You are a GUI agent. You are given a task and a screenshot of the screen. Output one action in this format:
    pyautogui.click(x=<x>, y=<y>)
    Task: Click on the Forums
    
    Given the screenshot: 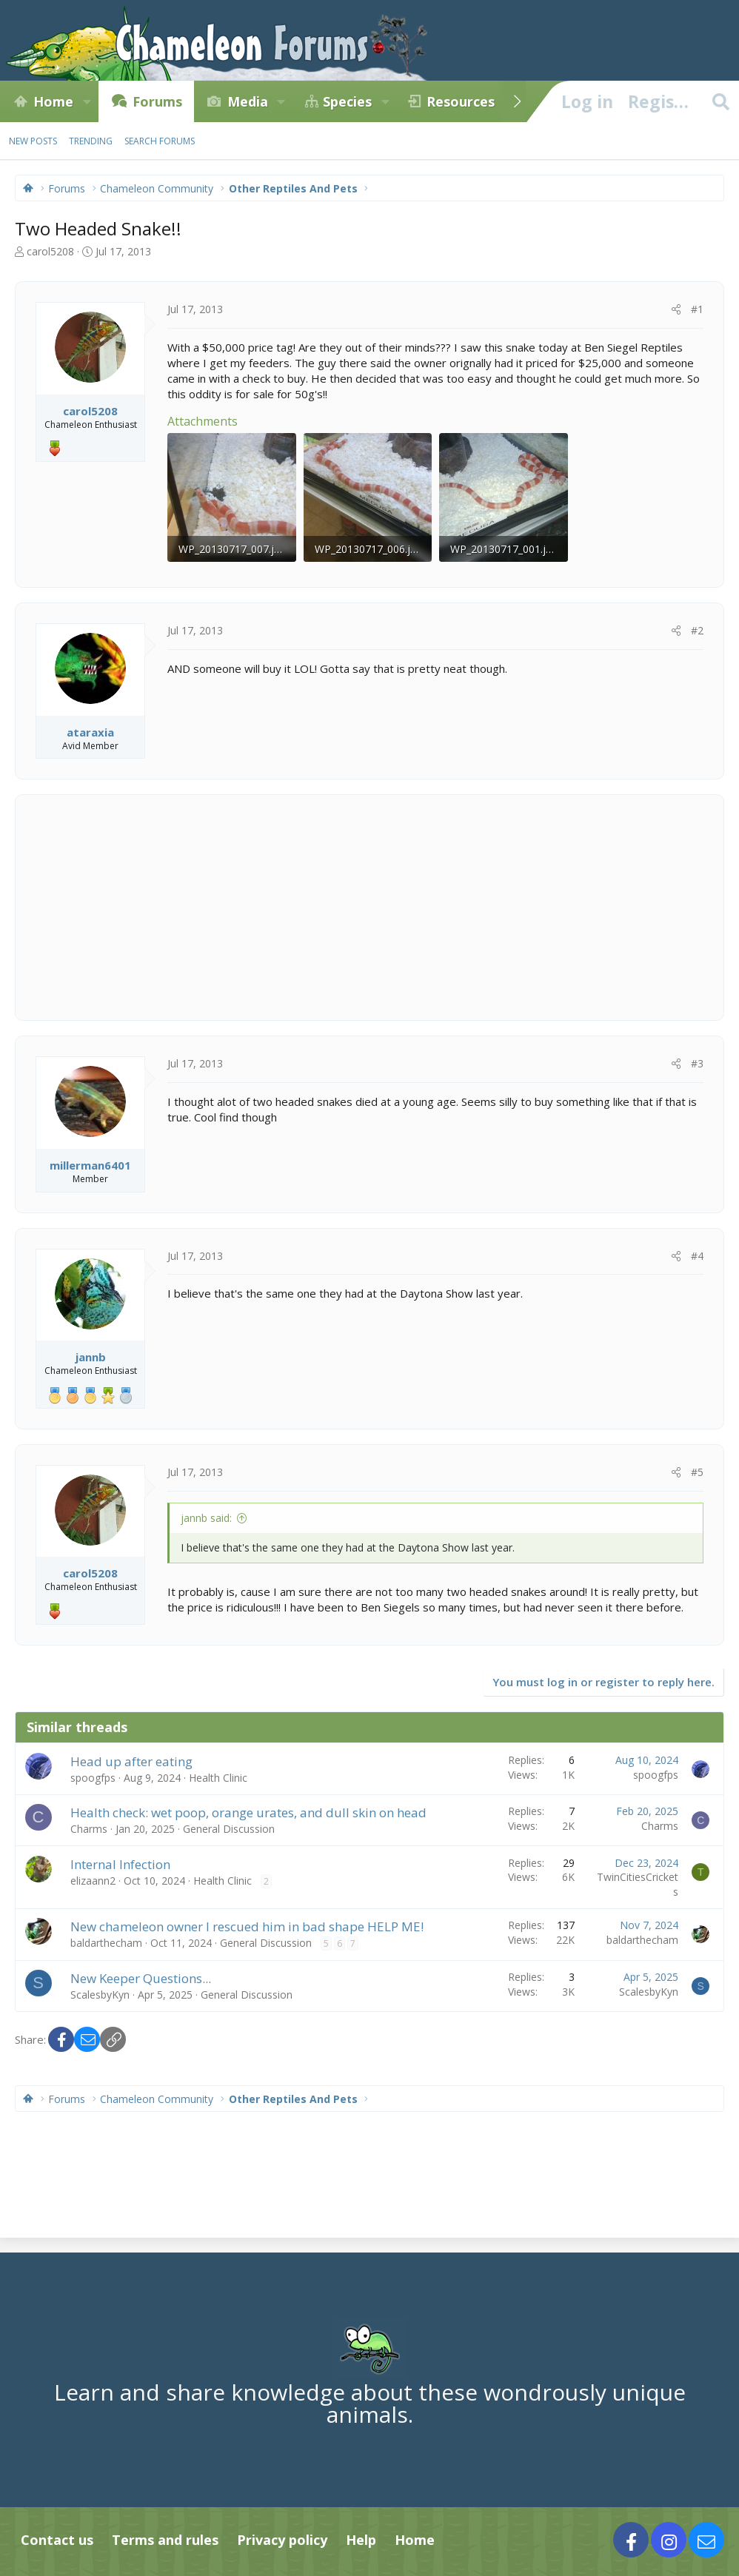 What is the action you would take?
    pyautogui.click(x=157, y=101)
    